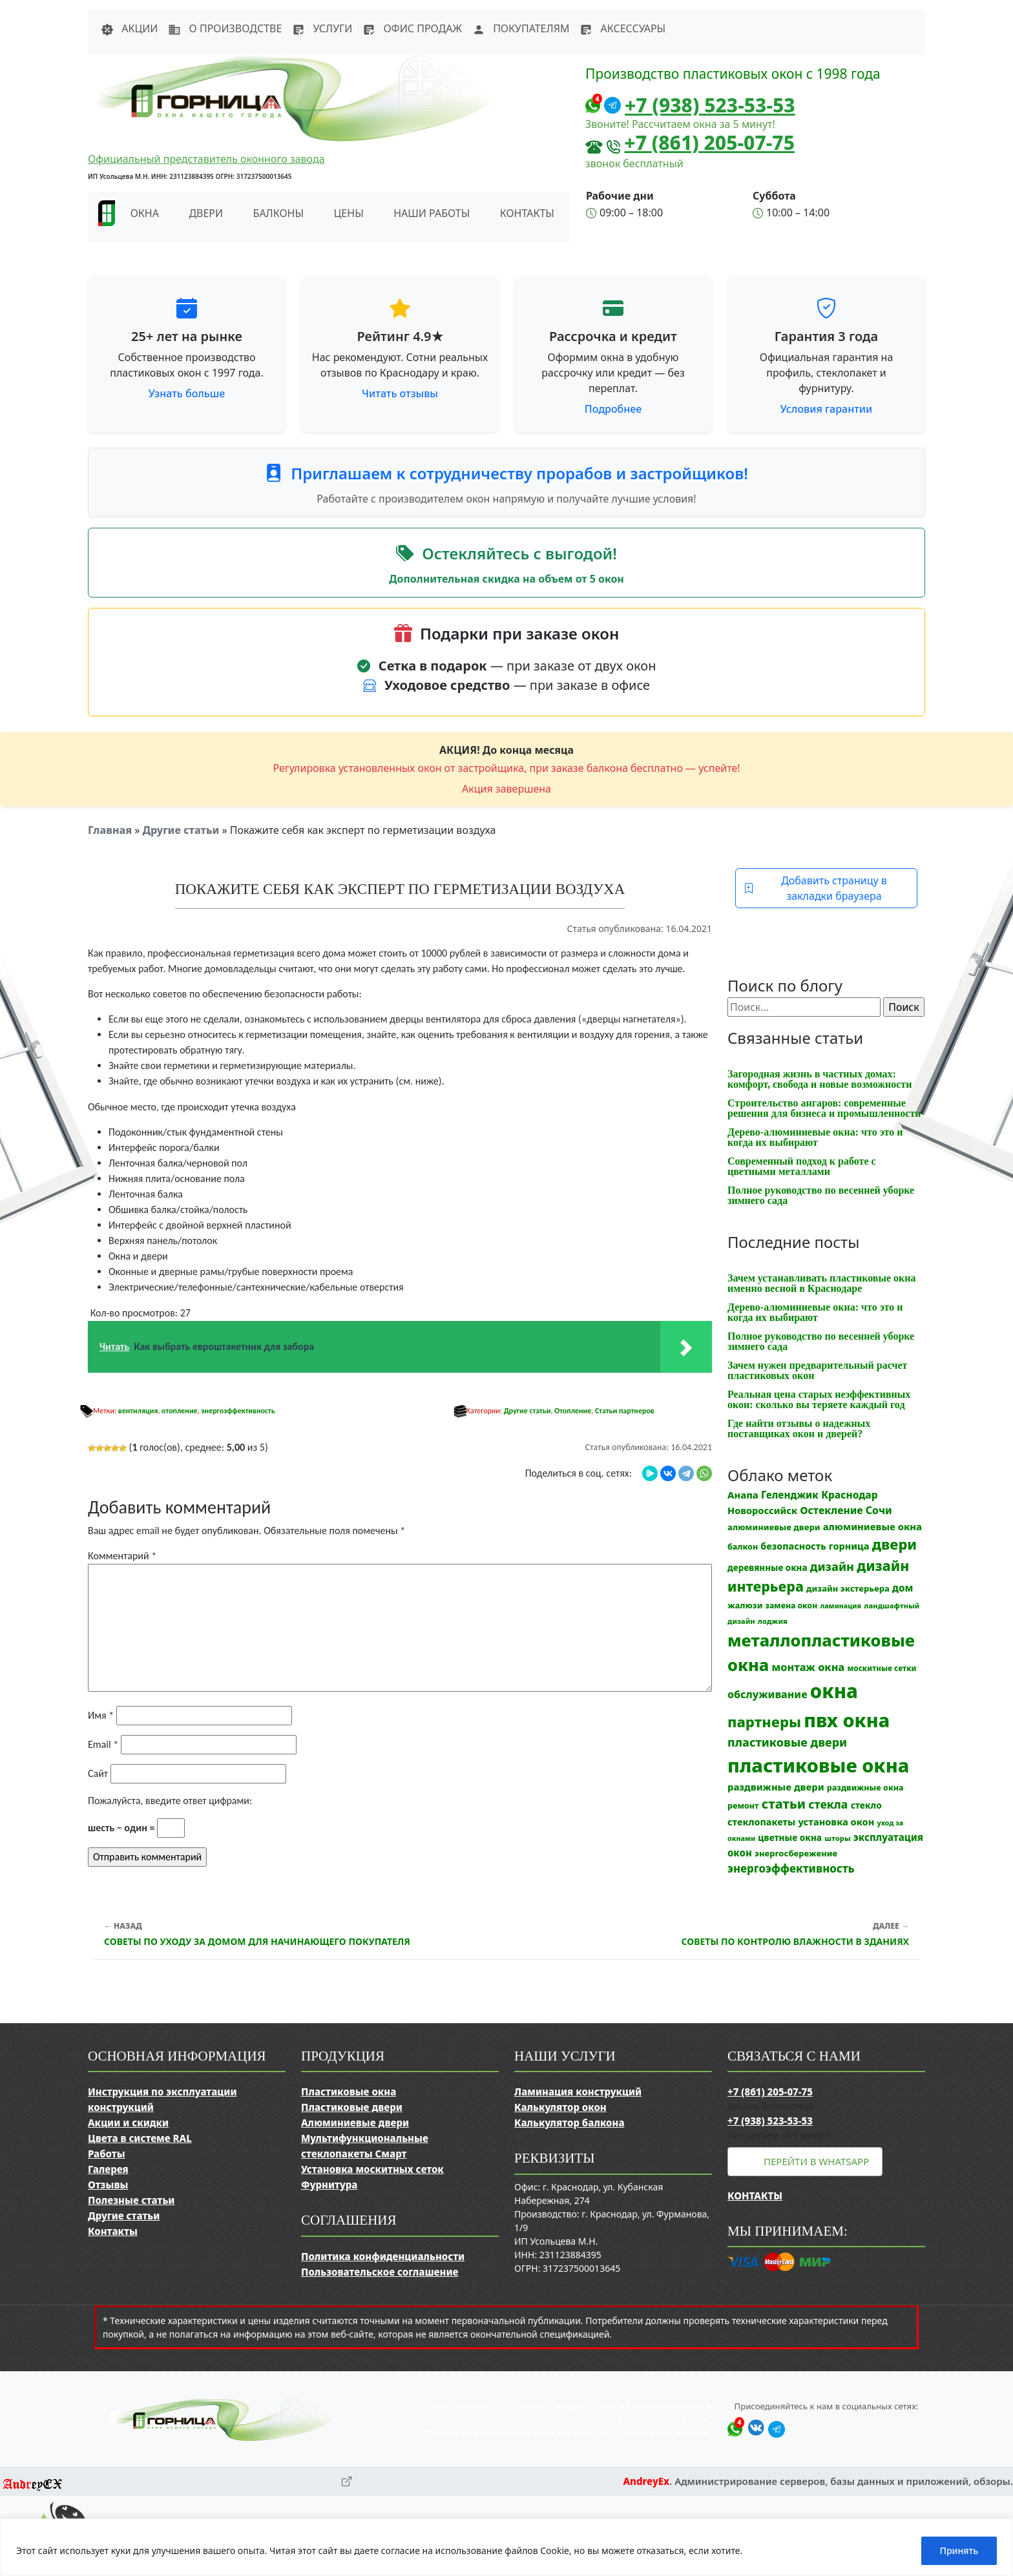  Describe the element at coordinates (767, 1694) in the screenshot. I see `обслуживание [обслуживание (25 элементов)]` at that location.